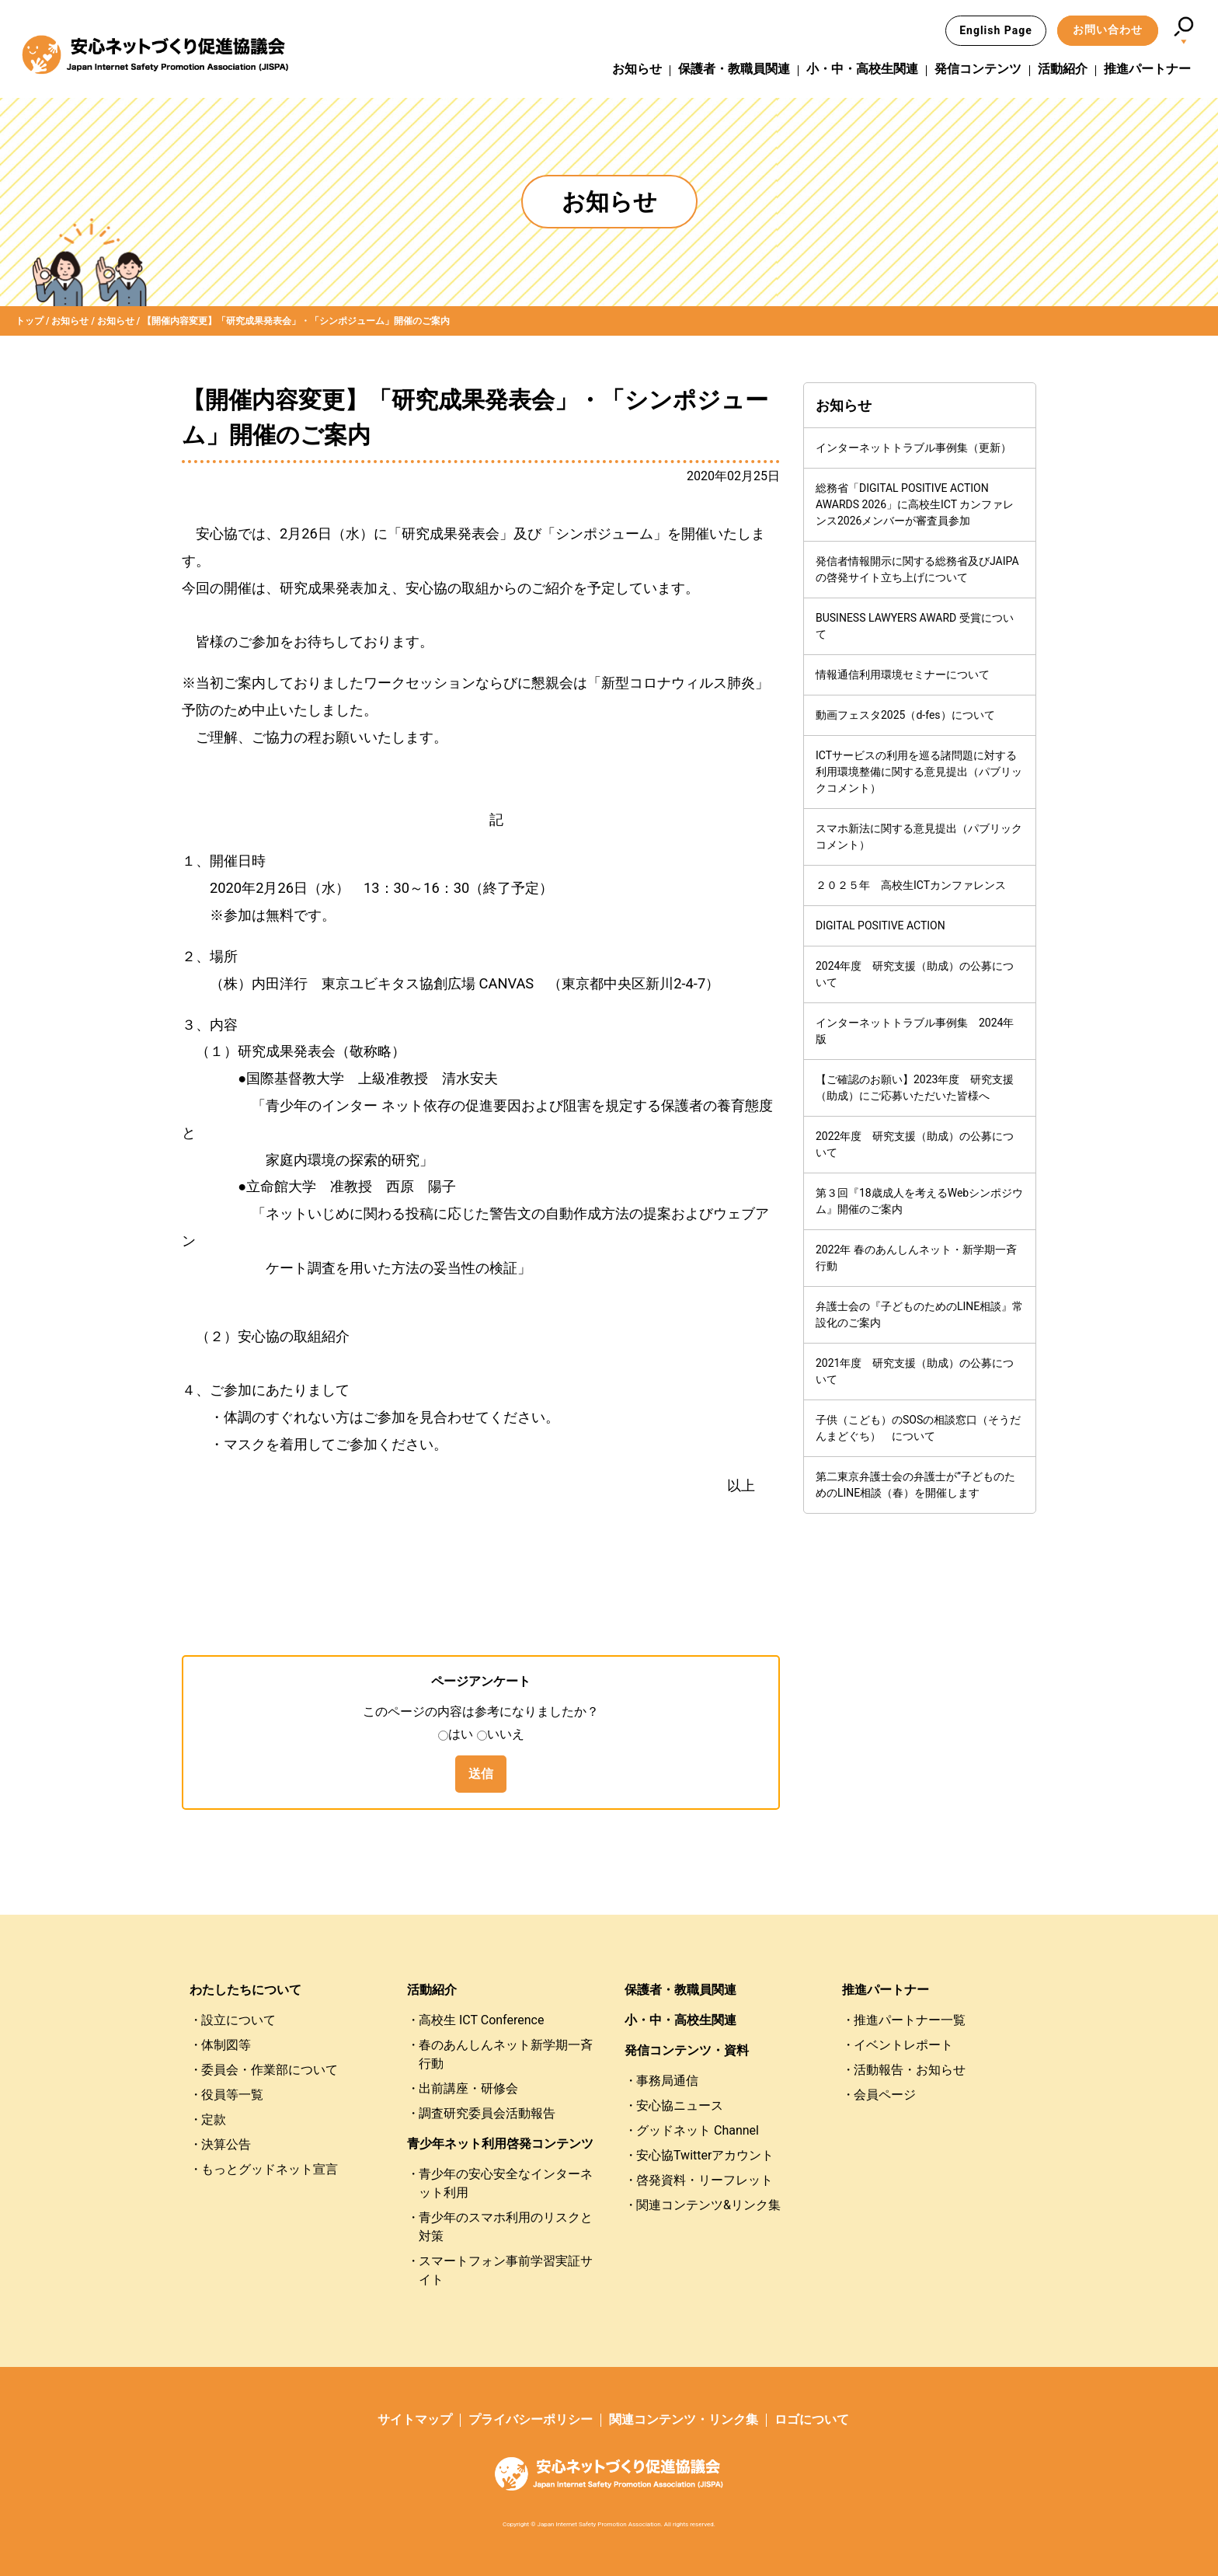  Describe the element at coordinates (1147, 68) in the screenshot. I see `推進パートナー` at that location.